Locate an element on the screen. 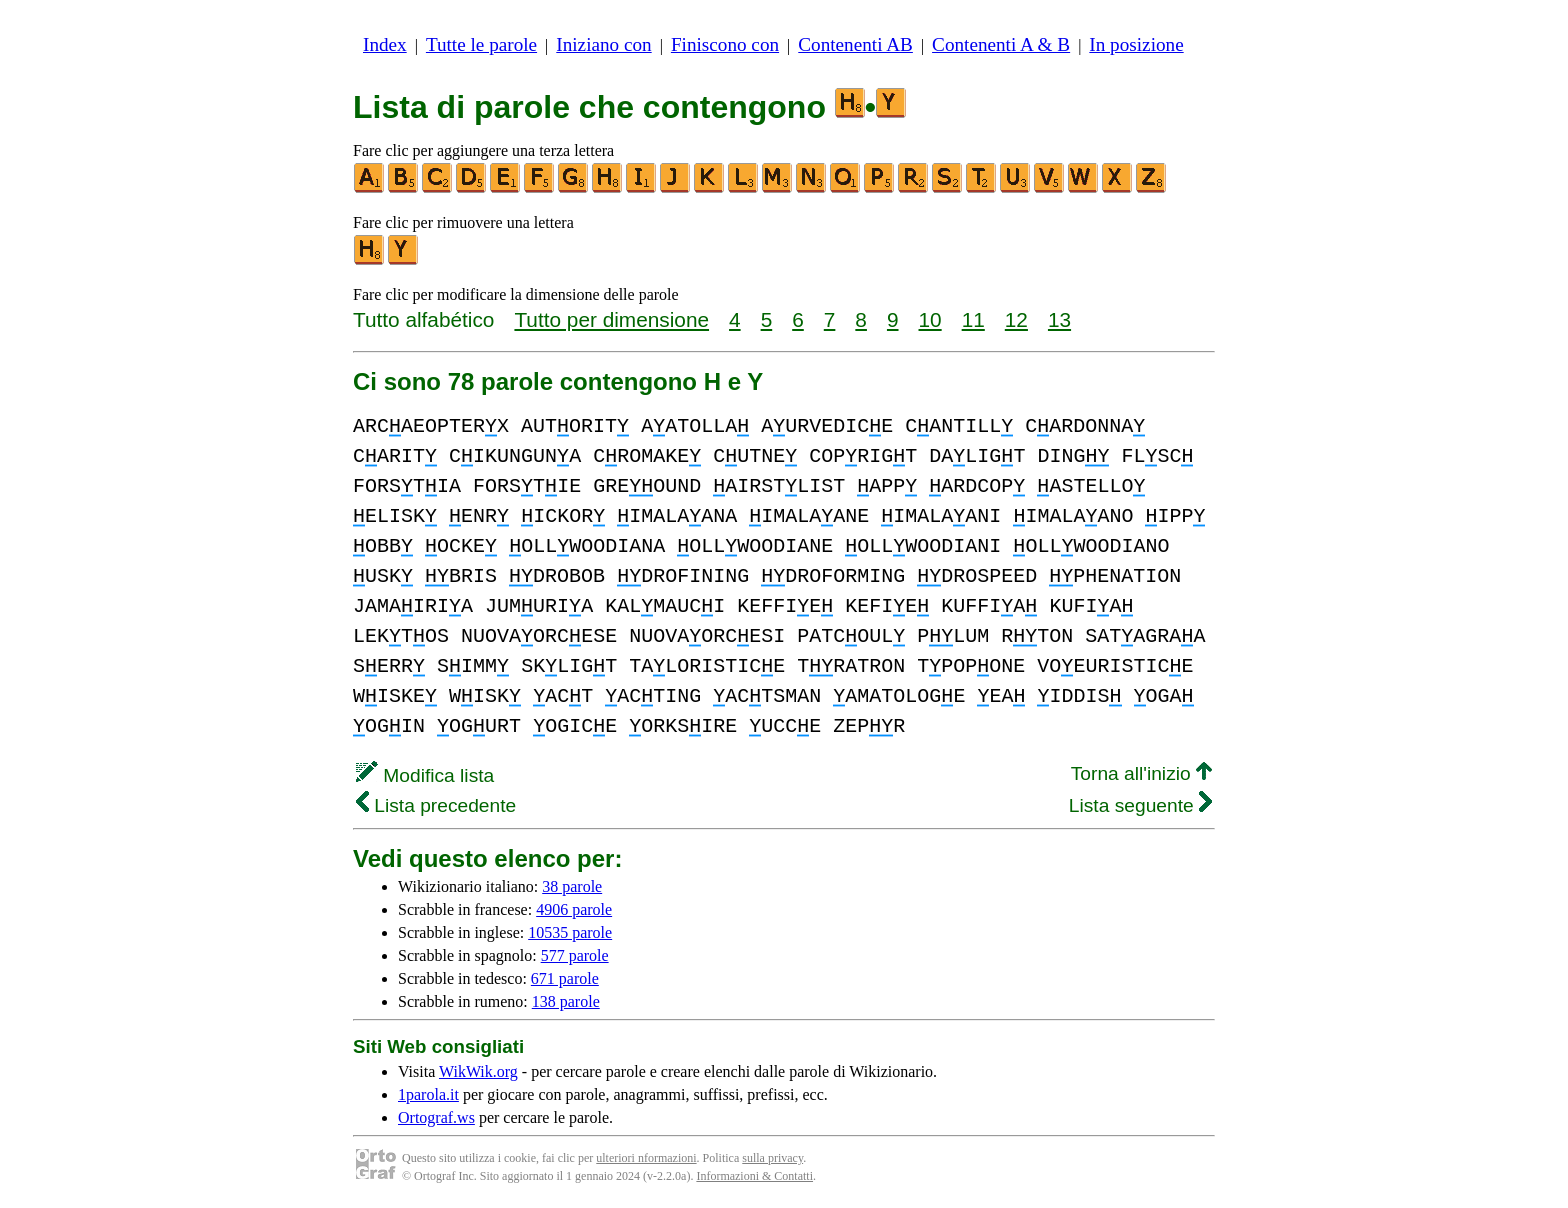 The image size is (1568, 1208). 11 is located at coordinates (973, 319).